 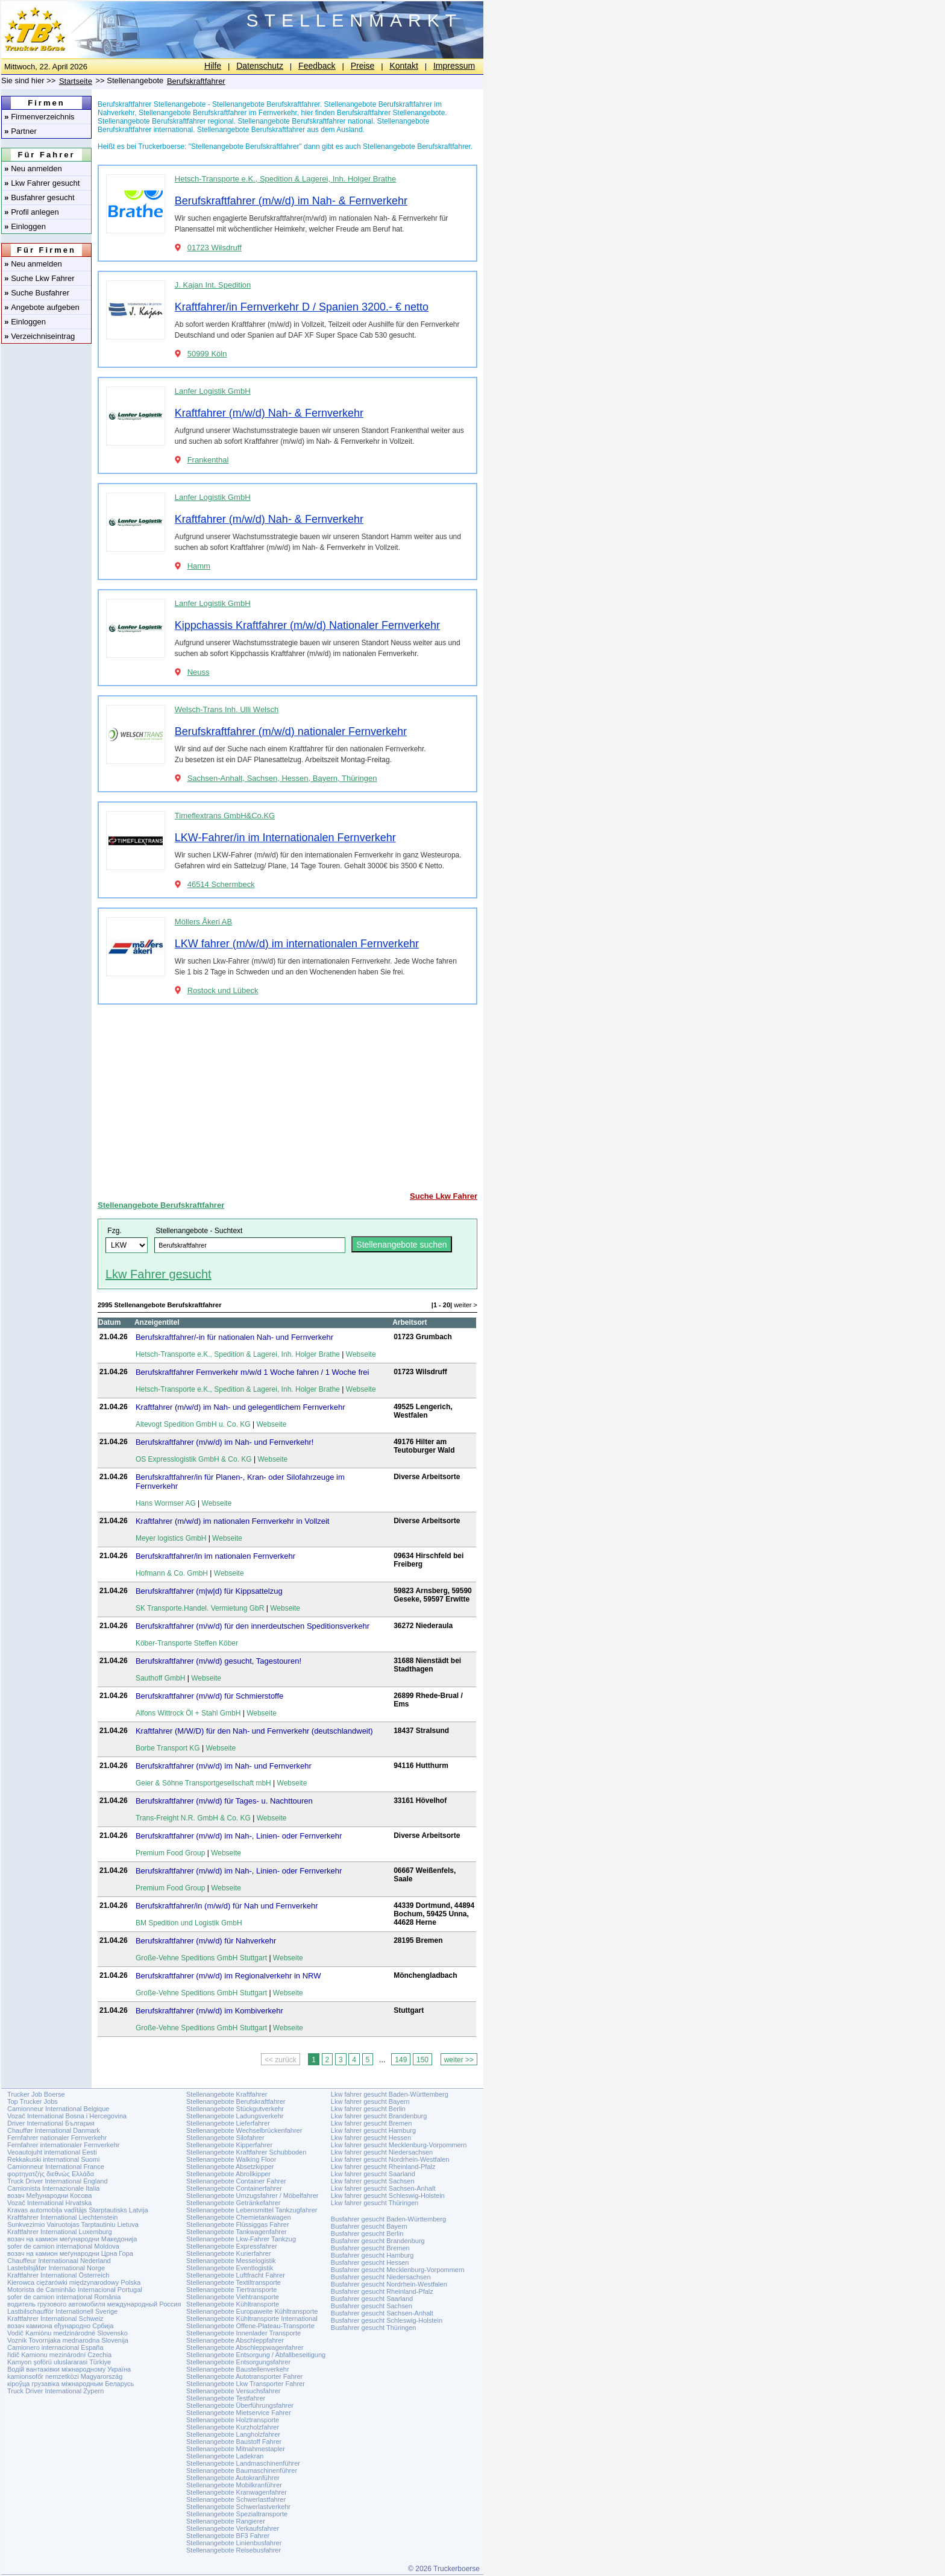 What do you see at coordinates (59, 2231) in the screenshot?
I see `Kraftfahrer International Luxemburg` at bounding box center [59, 2231].